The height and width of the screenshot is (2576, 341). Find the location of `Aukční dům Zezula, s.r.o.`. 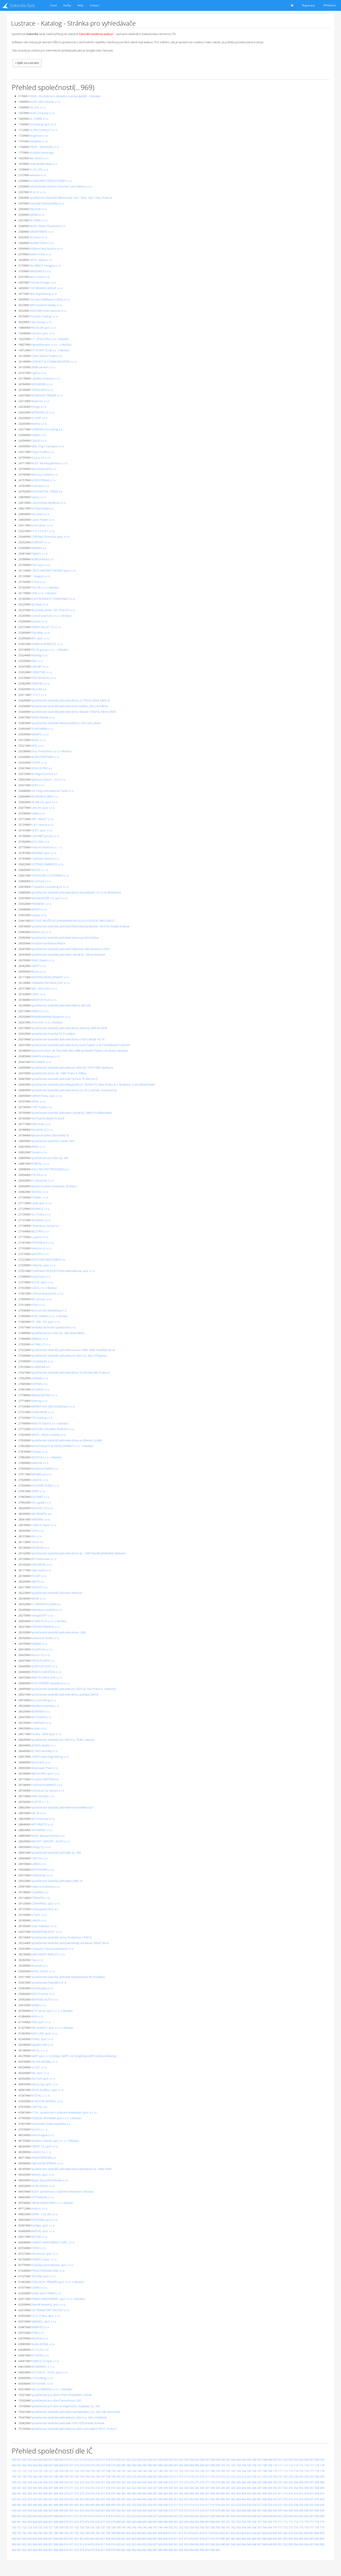

Aukční dům Zezula, s.r.o. is located at coordinates (45, 102).